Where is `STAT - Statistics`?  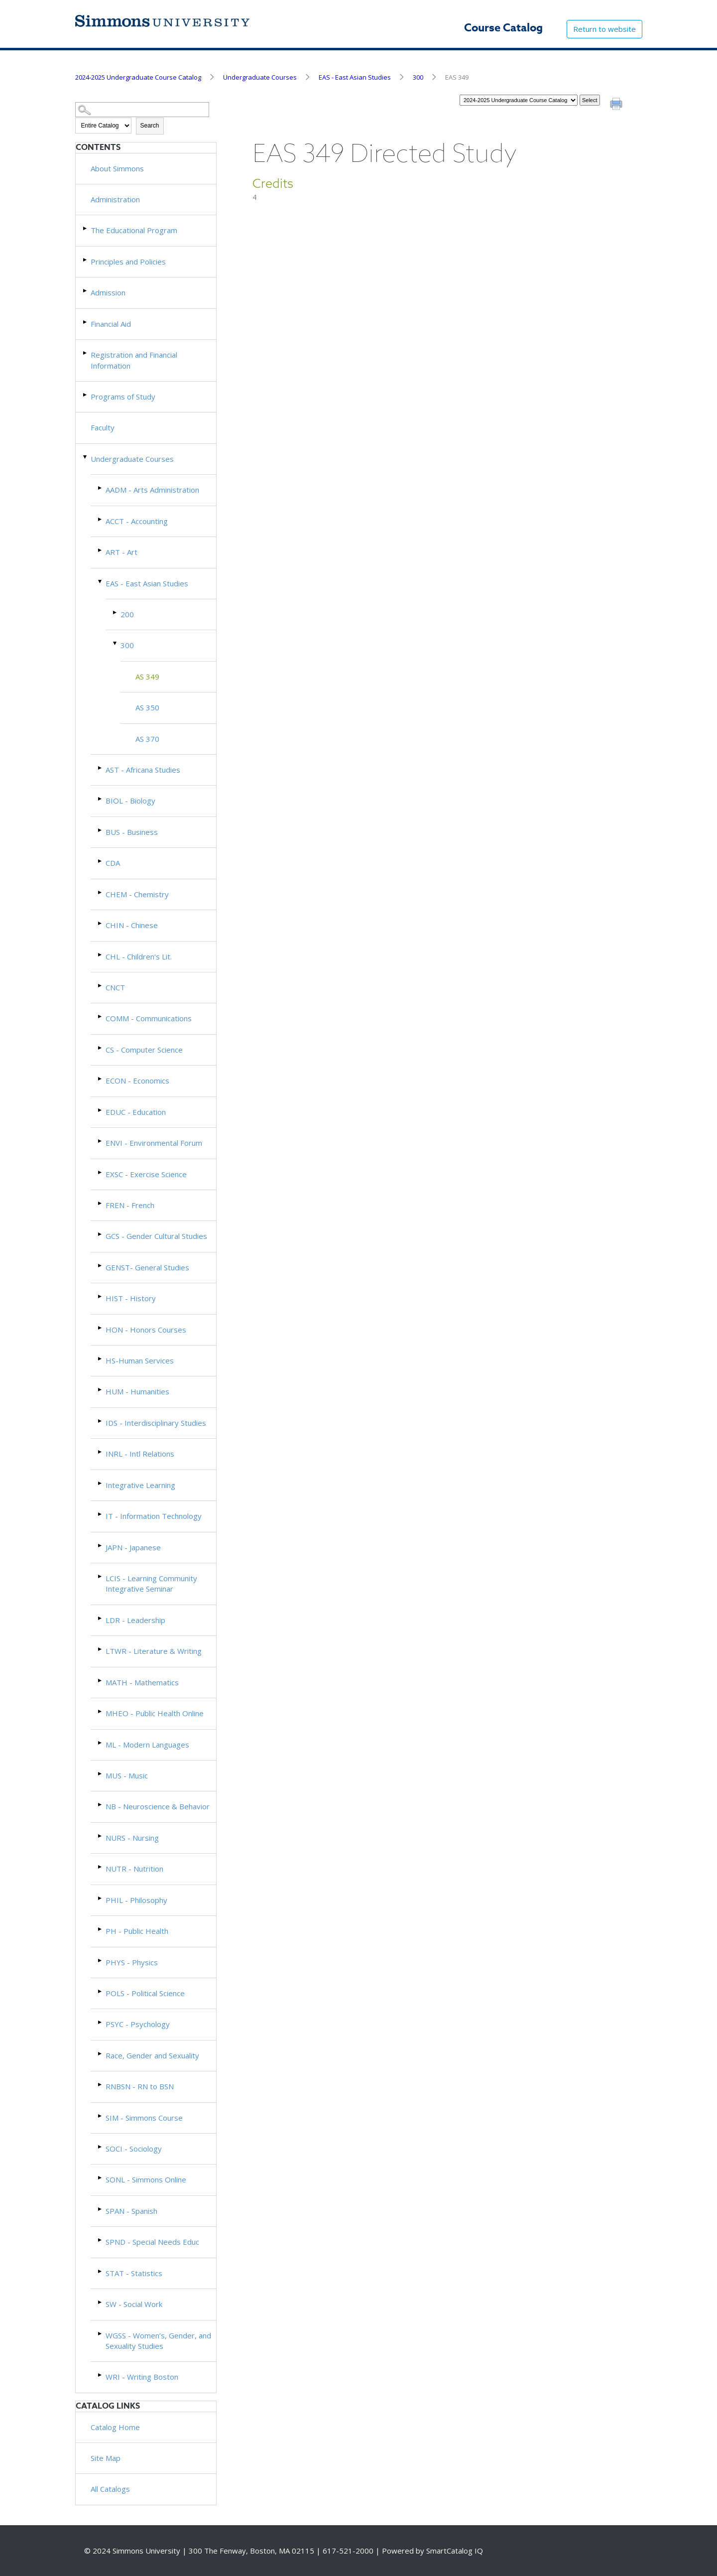 STAT - Statistics is located at coordinates (134, 2273).